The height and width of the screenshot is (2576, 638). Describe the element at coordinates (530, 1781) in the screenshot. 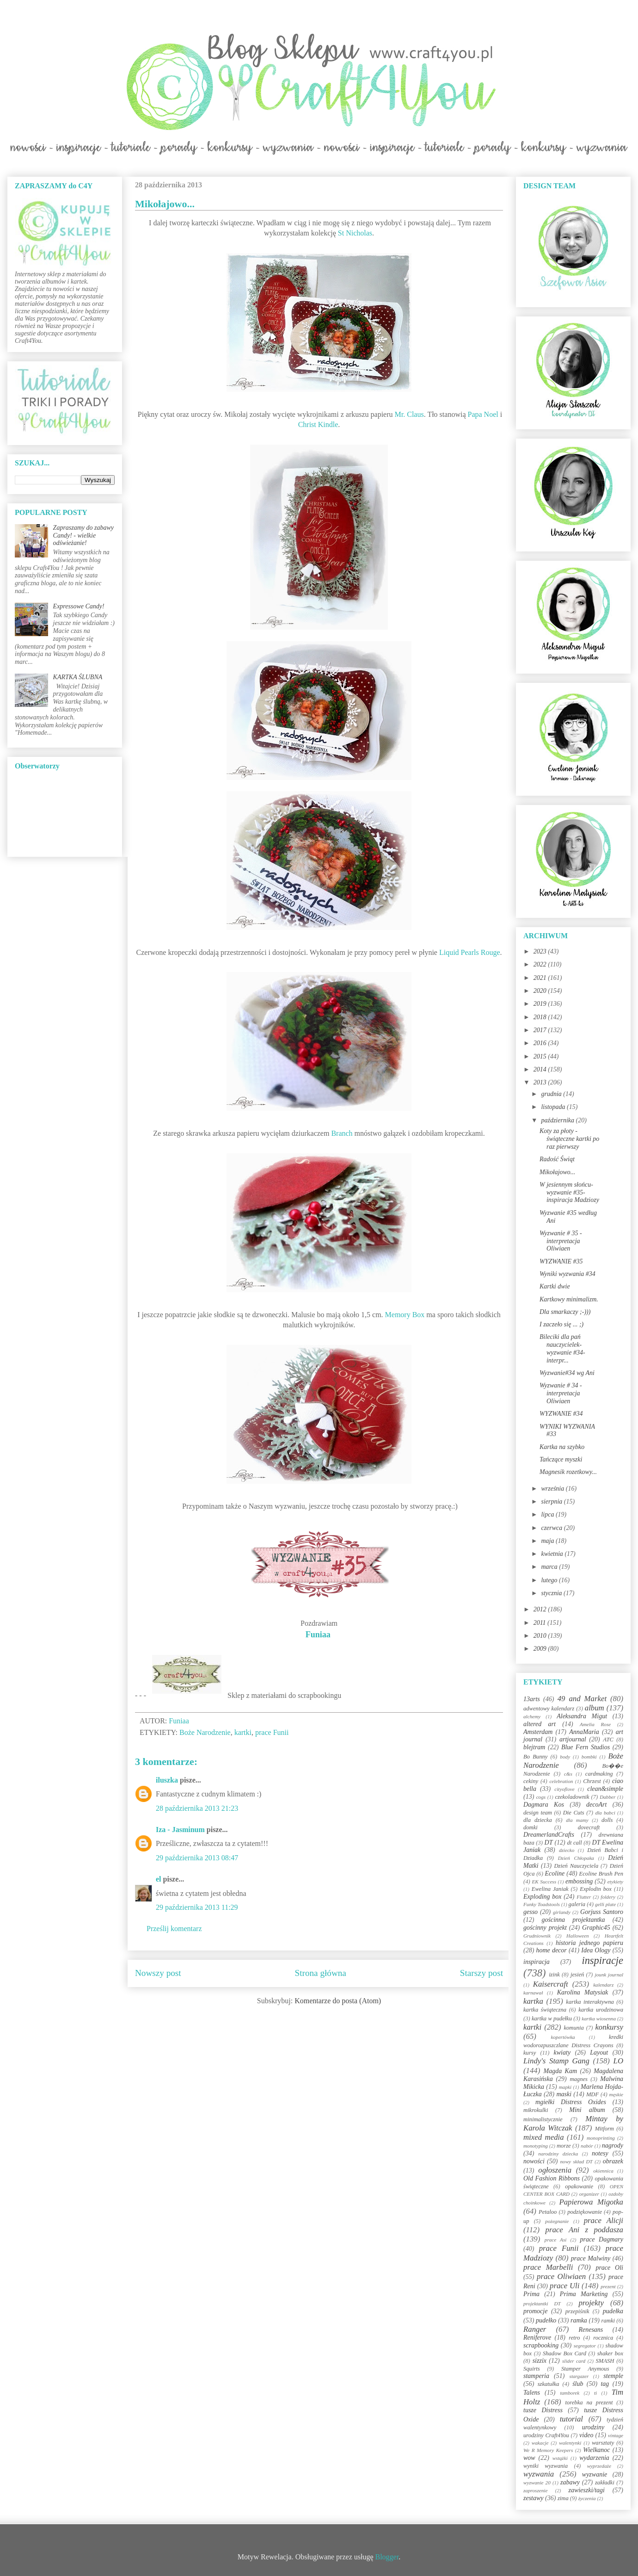

I see `cekiny` at that location.